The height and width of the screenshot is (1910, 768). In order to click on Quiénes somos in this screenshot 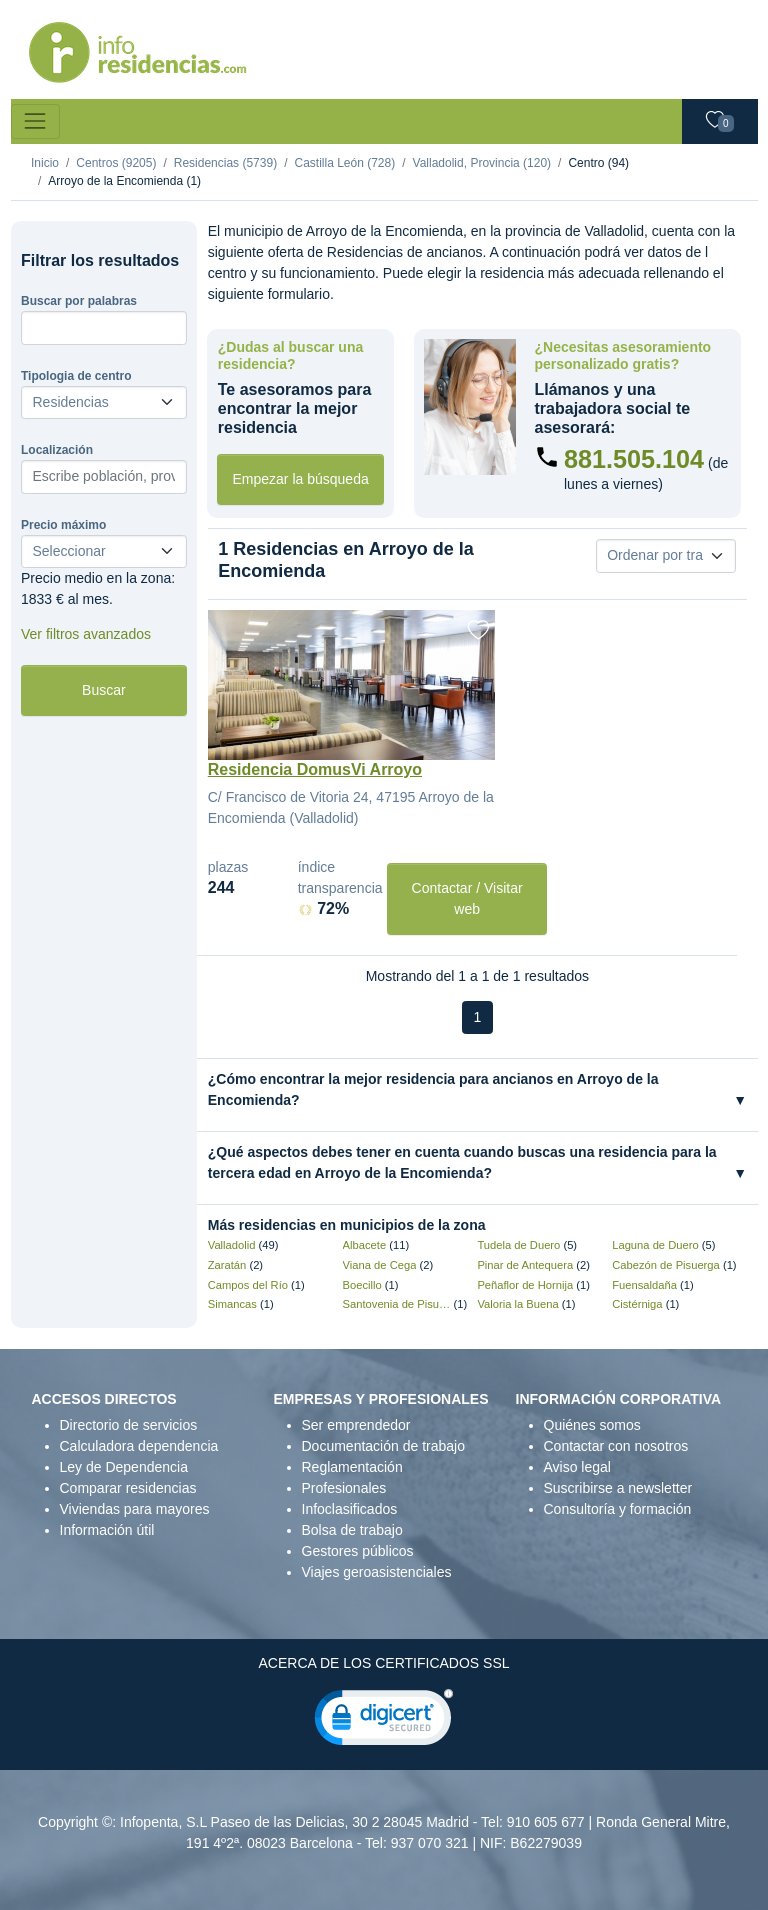, I will do `click(592, 1425)`.